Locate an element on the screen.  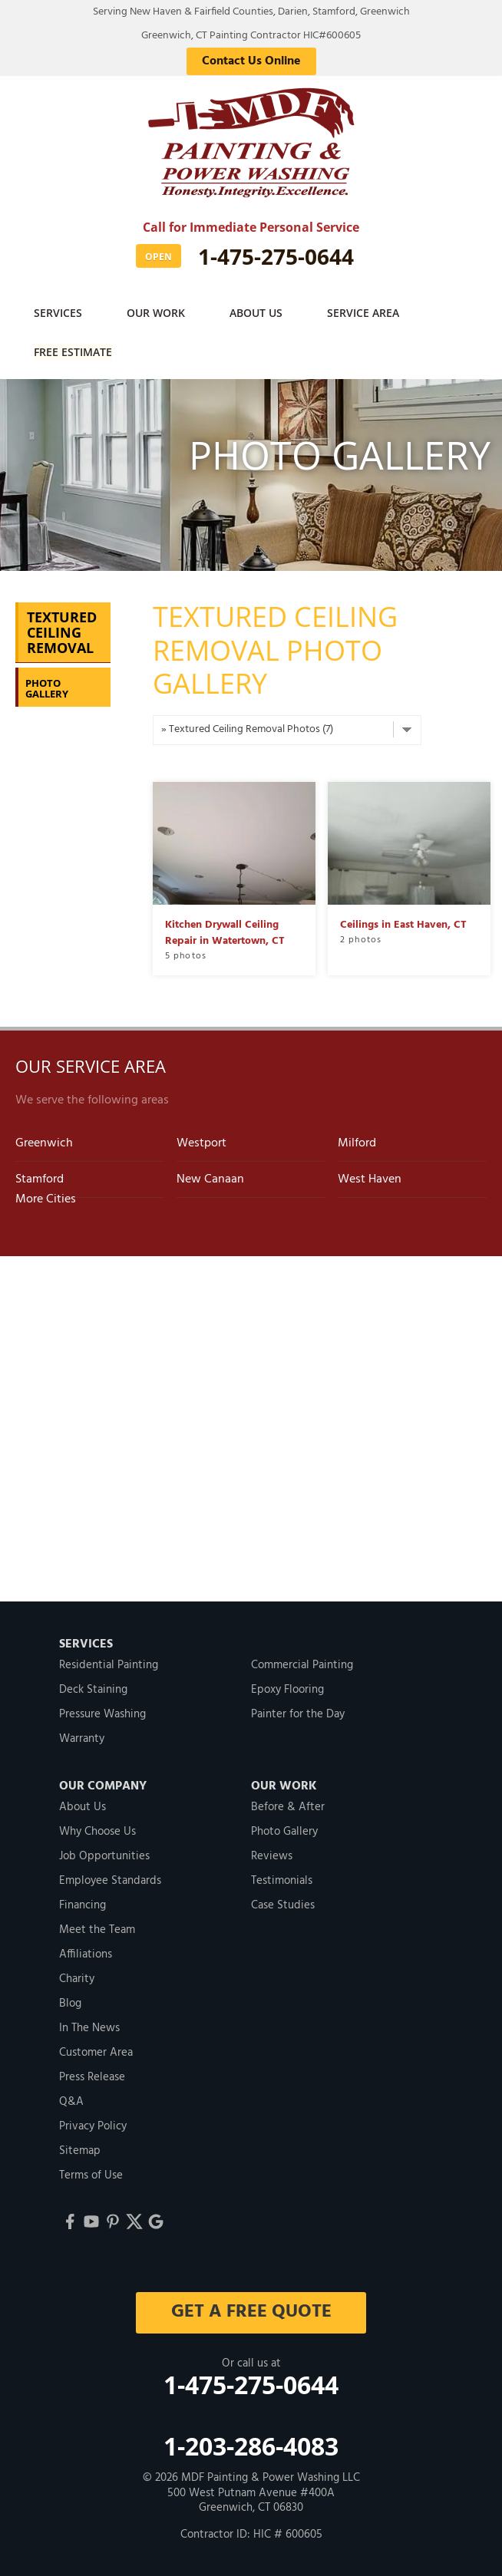
get a free quote is located at coordinates (251, 2310).